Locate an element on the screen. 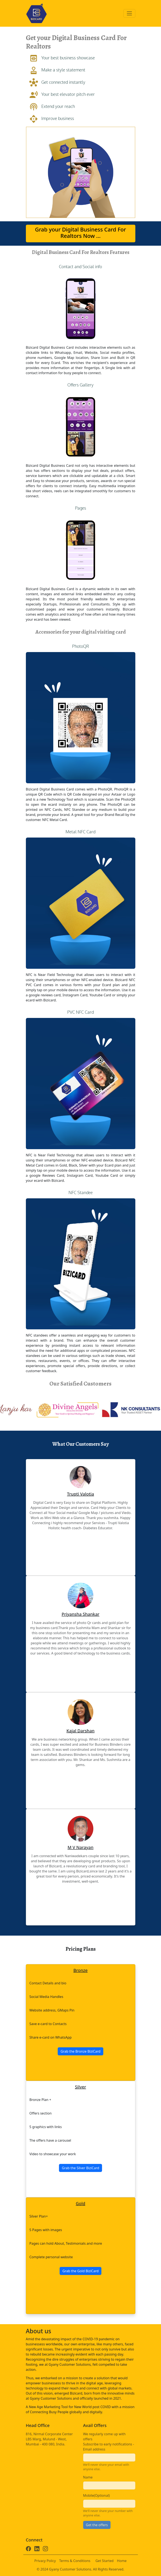 The width and height of the screenshot is (161, 2576). Terms & Conditions is located at coordinates (74, 2560).